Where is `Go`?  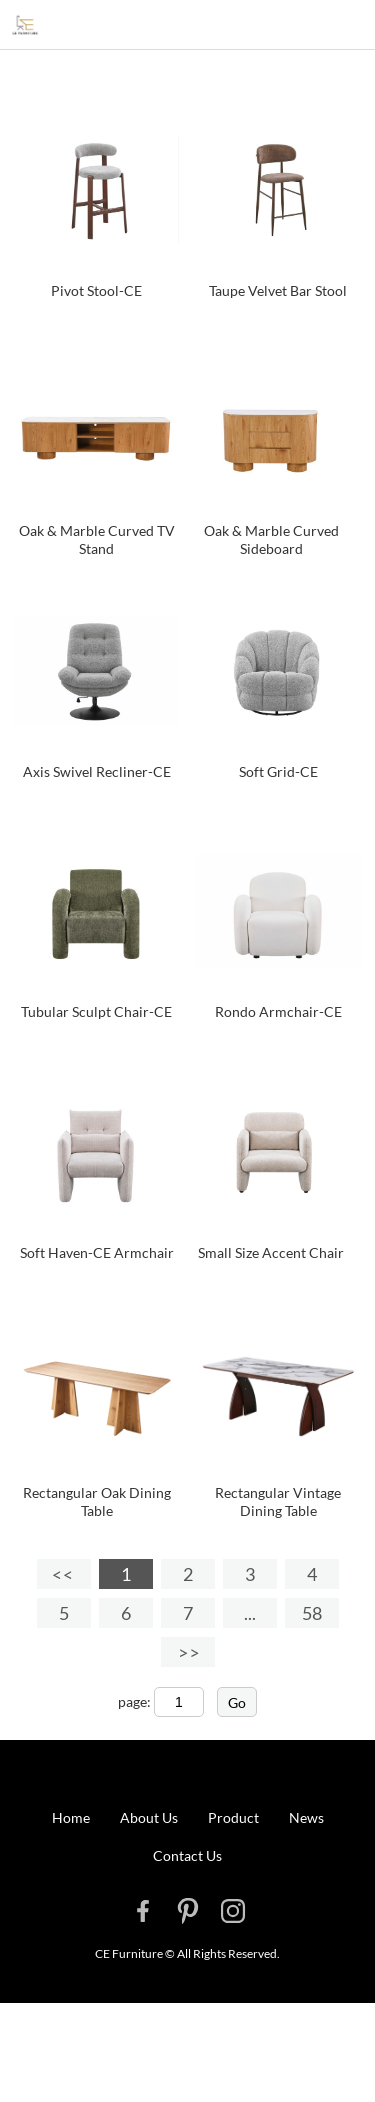 Go is located at coordinates (237, 1702).